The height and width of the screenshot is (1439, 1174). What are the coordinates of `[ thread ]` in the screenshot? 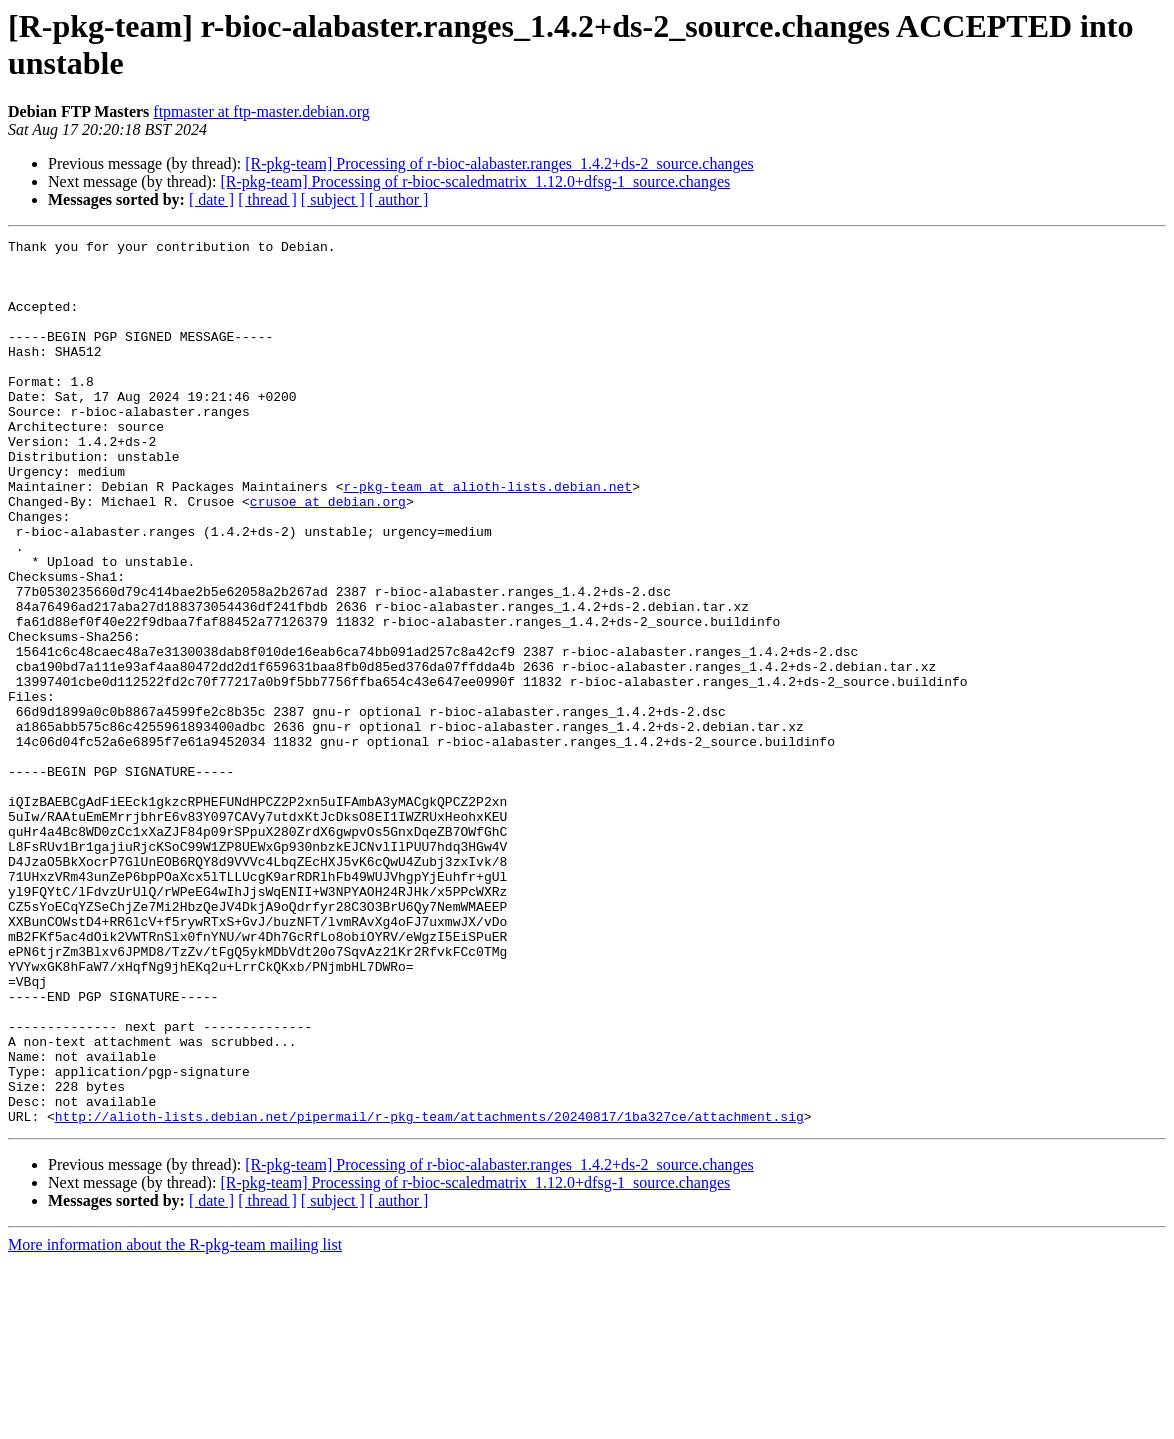 It's located at (267, 199).